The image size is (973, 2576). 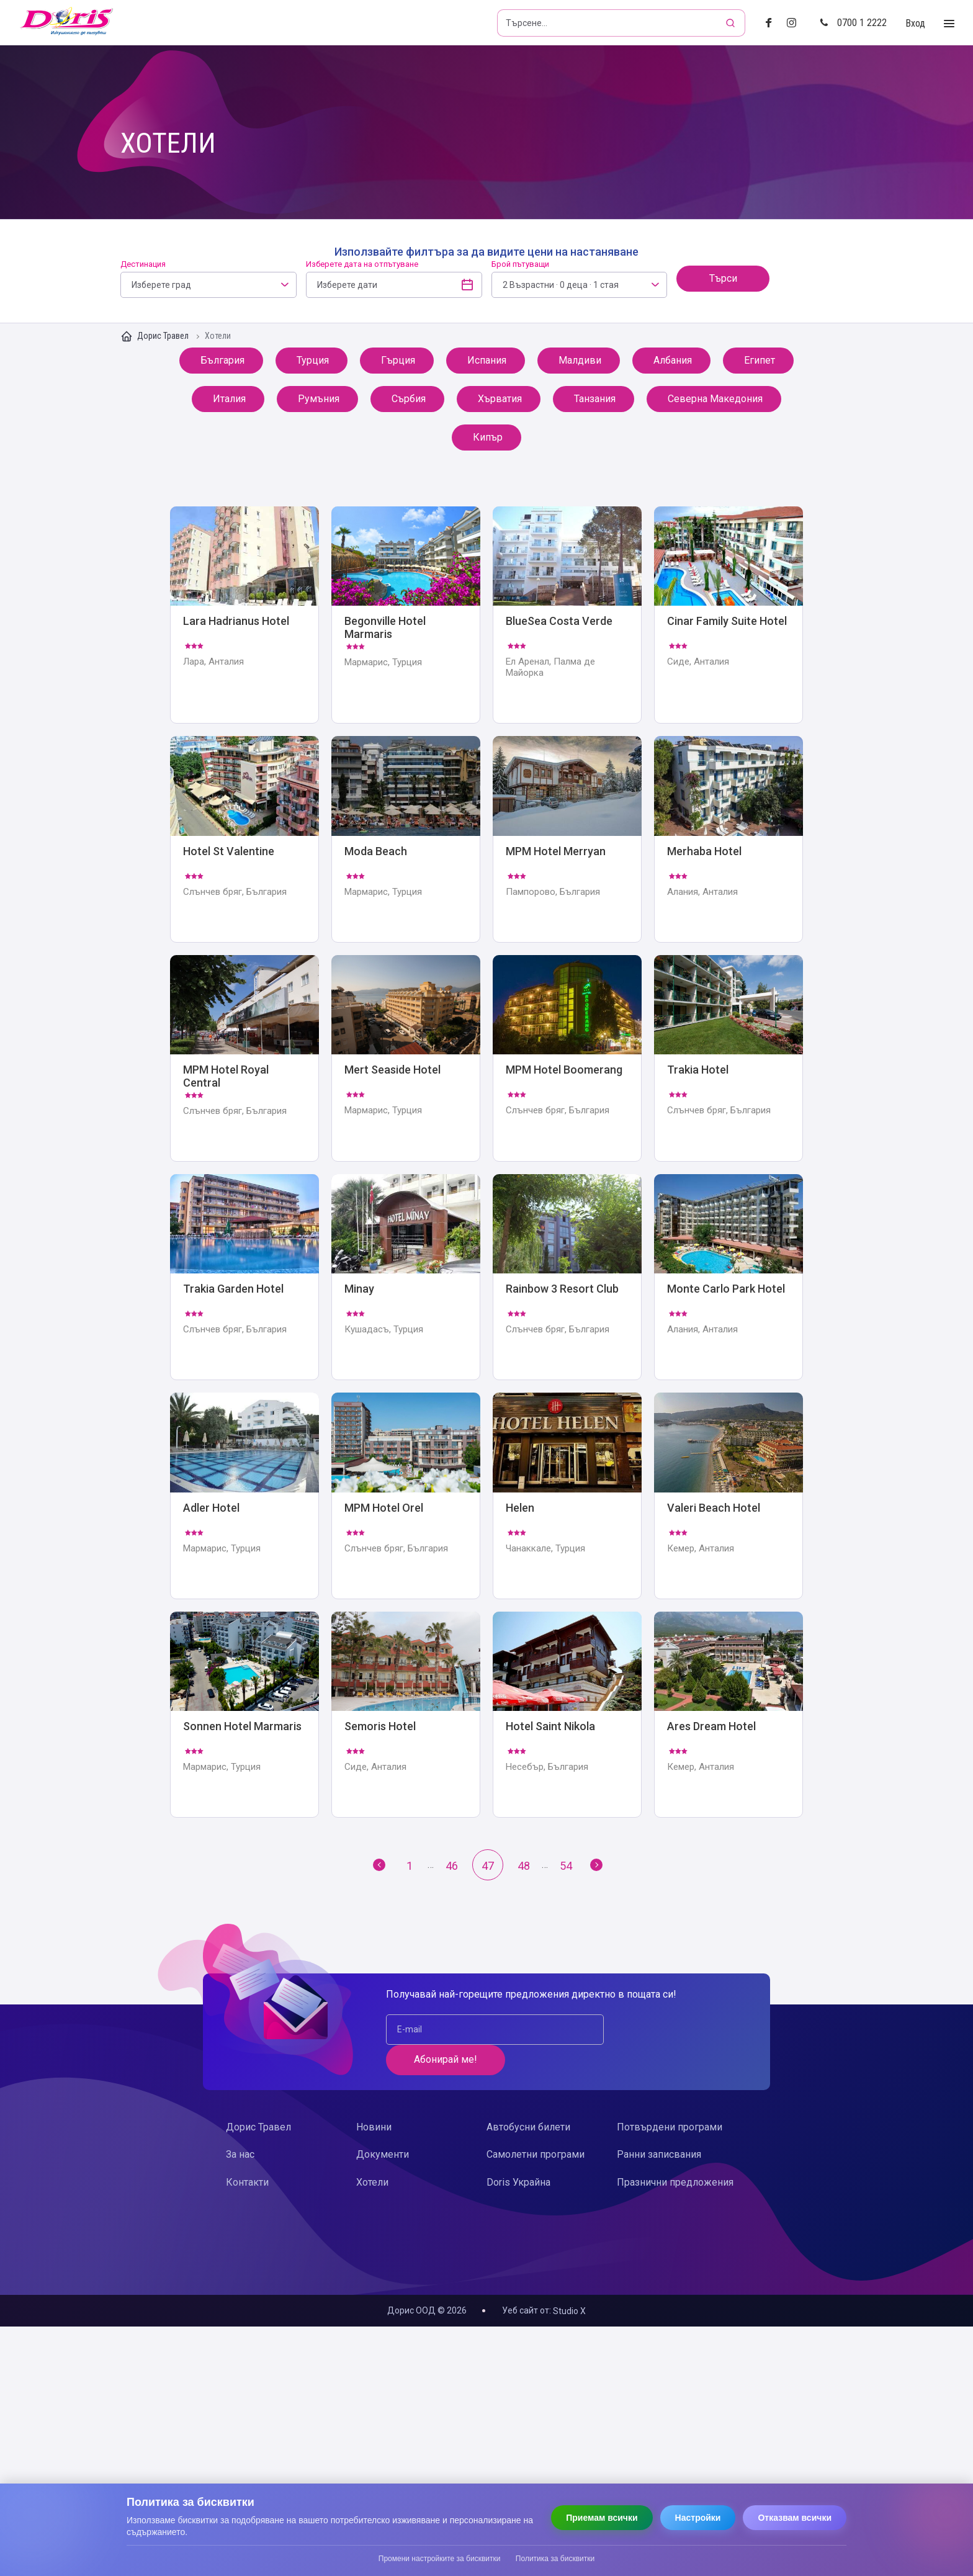 What do you see at coordinates (221, 360) in the screenshot?
I see `България` at bounding box center [221, 360].